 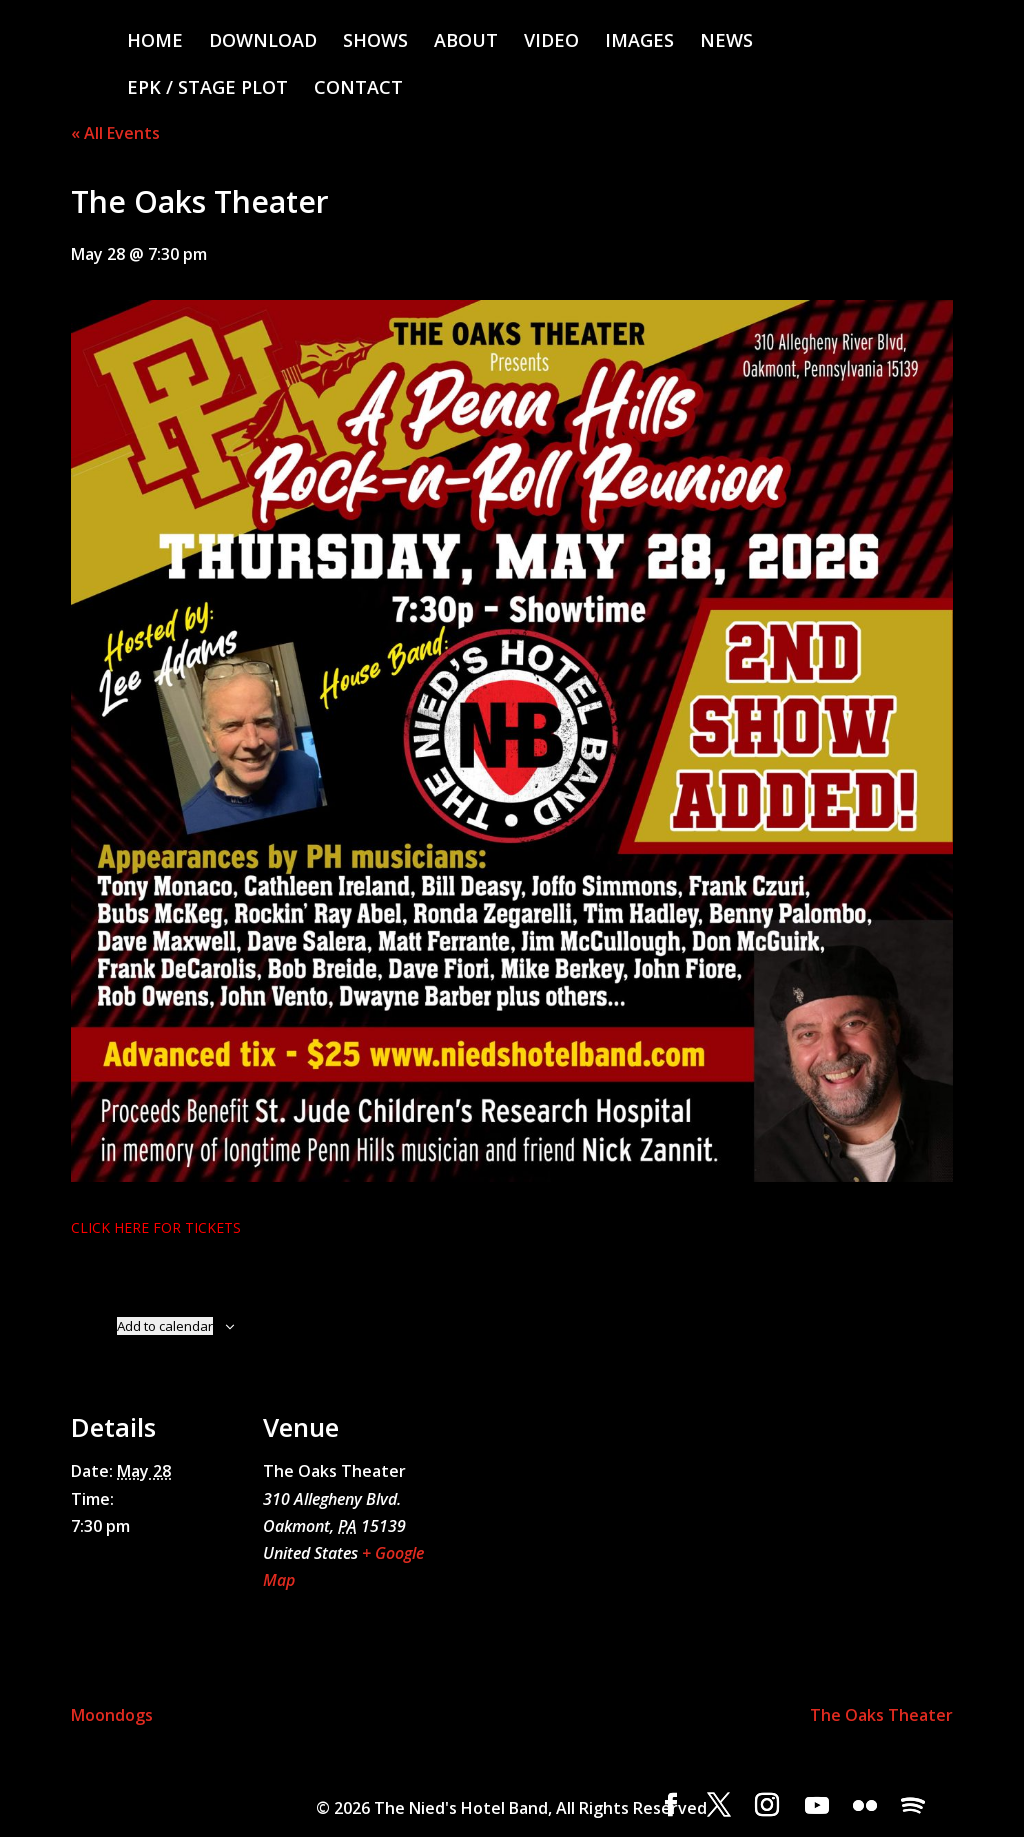 I want to click on HOME, so click(x=155, y=42).